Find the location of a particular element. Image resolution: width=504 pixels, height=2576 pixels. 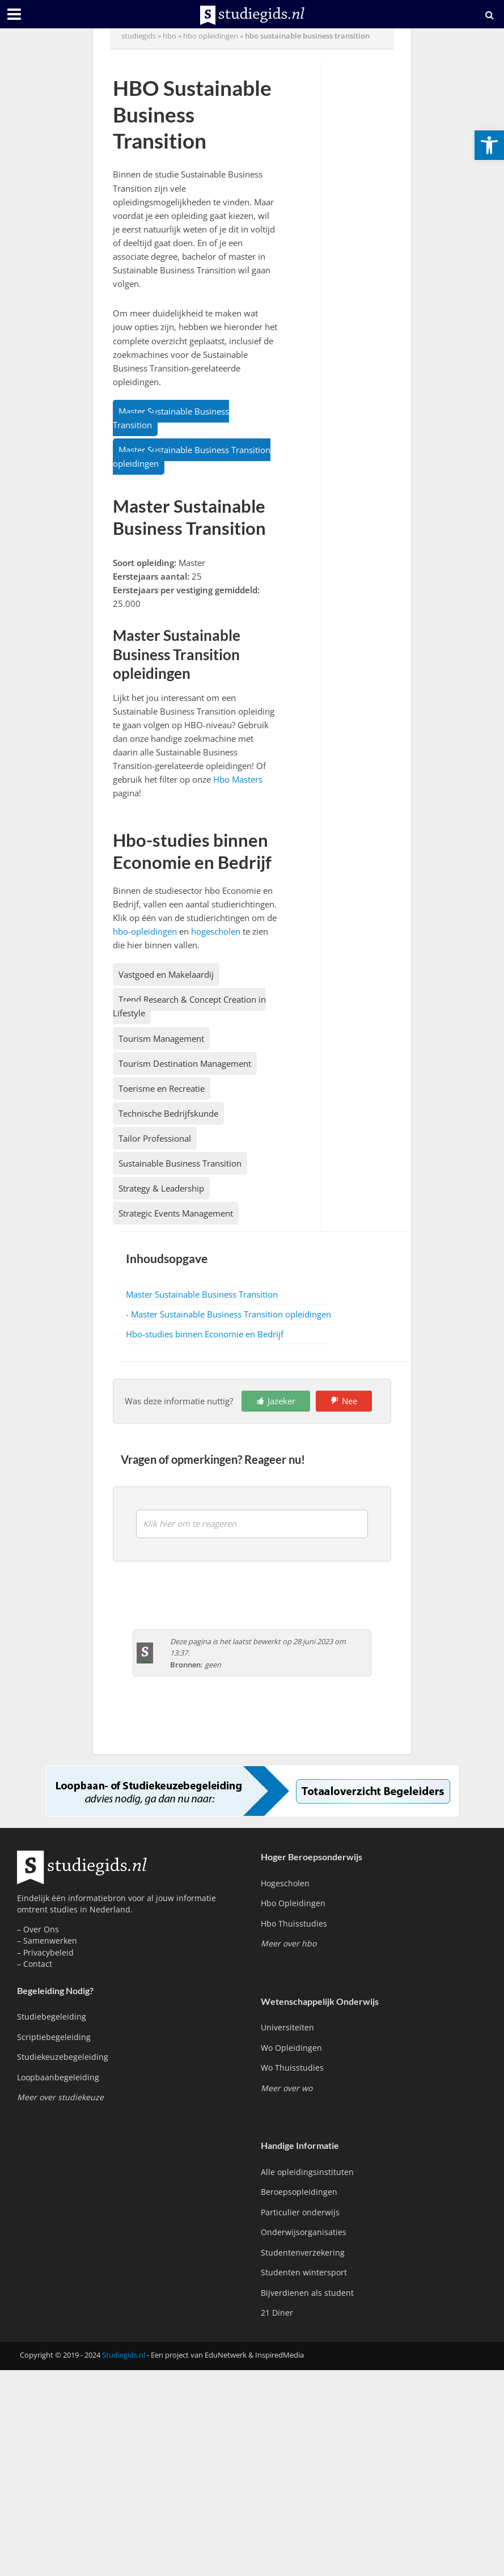

Studentenverzekering [link] is located at coordinates (303, 2252).